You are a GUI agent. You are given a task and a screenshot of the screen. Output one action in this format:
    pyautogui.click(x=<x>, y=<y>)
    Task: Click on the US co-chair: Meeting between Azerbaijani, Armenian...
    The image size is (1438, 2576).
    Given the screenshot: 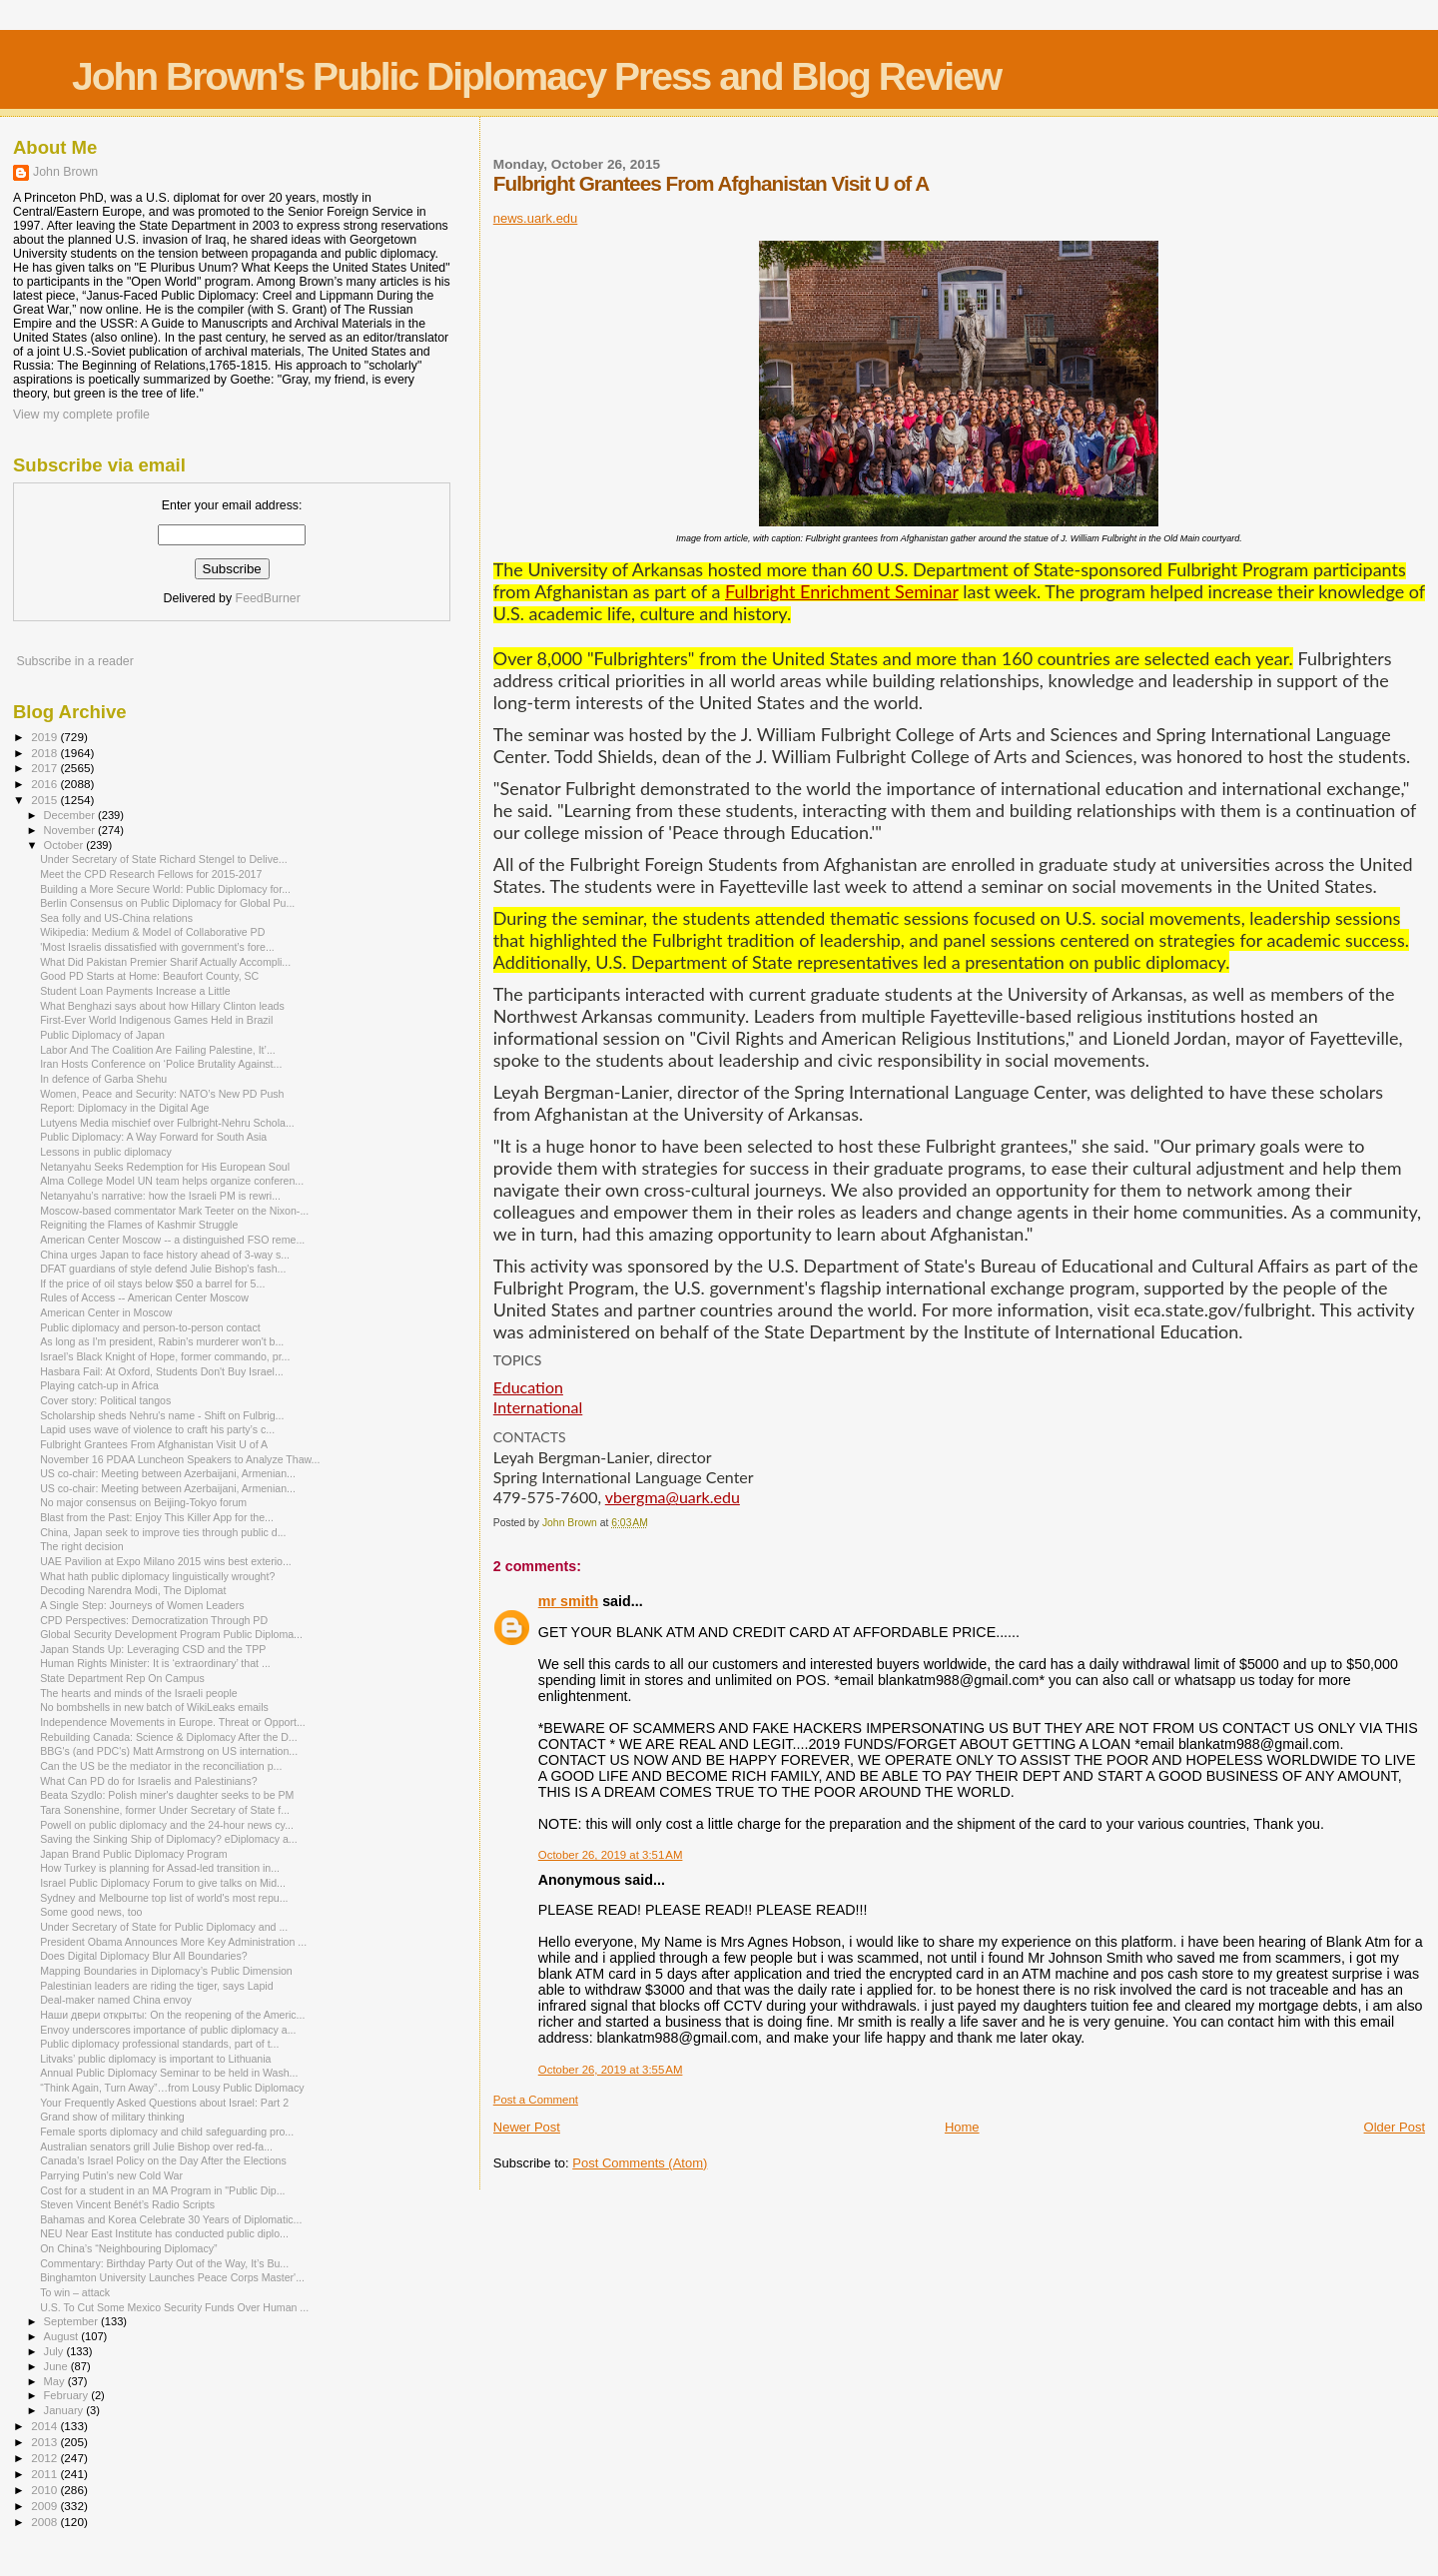 What is the action you would take?
    pyautogui.click(x=168, y=1473)
    